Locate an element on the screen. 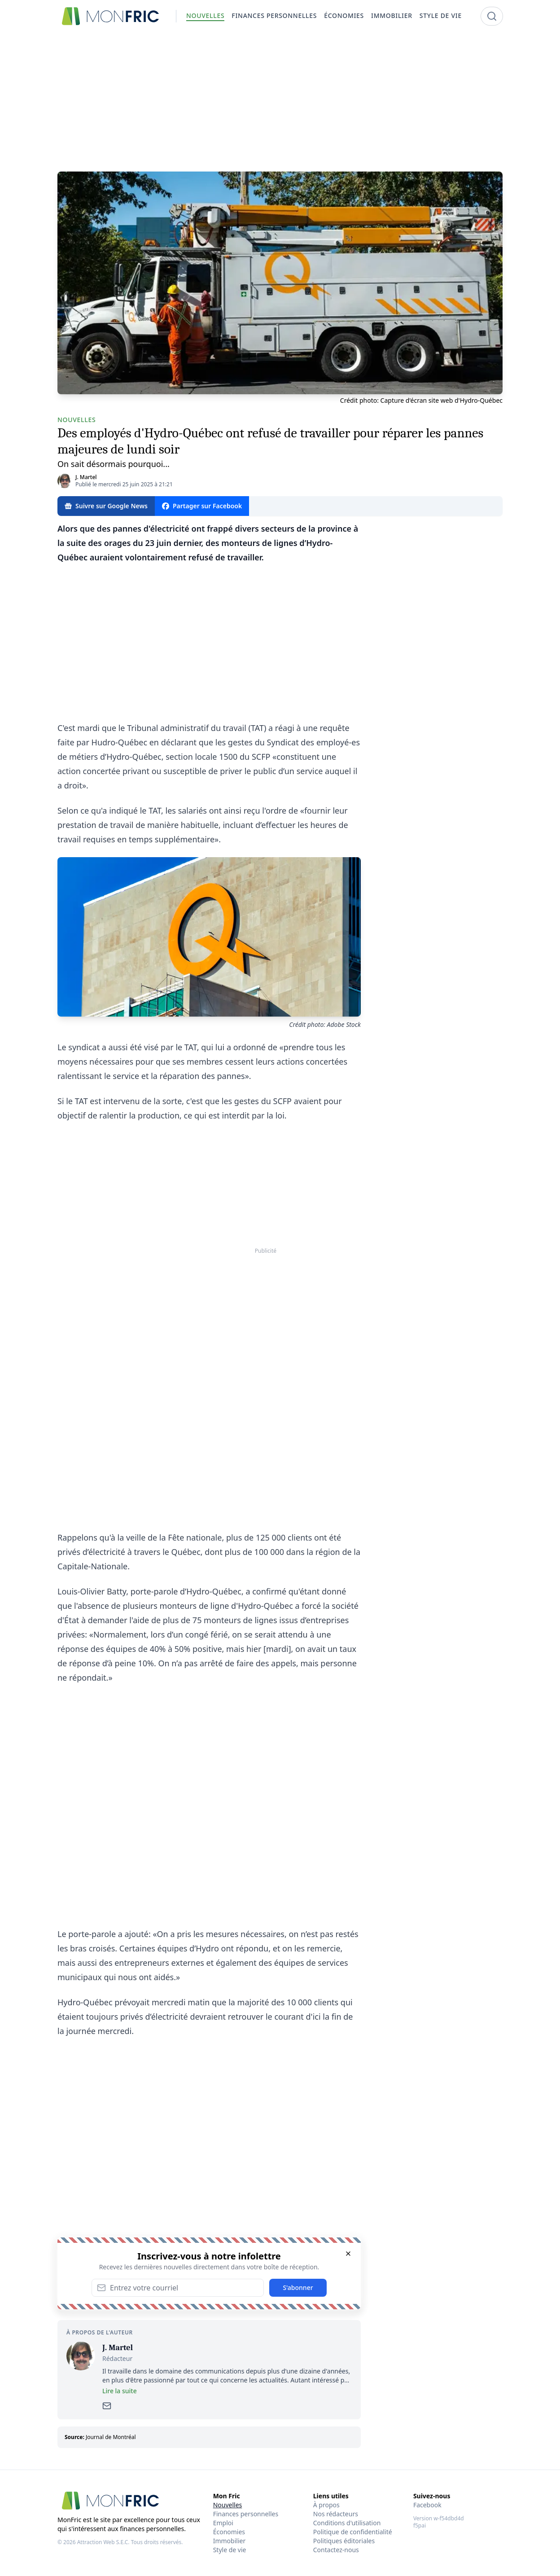  Contactez-nous is located at coordinates (336, 2549).